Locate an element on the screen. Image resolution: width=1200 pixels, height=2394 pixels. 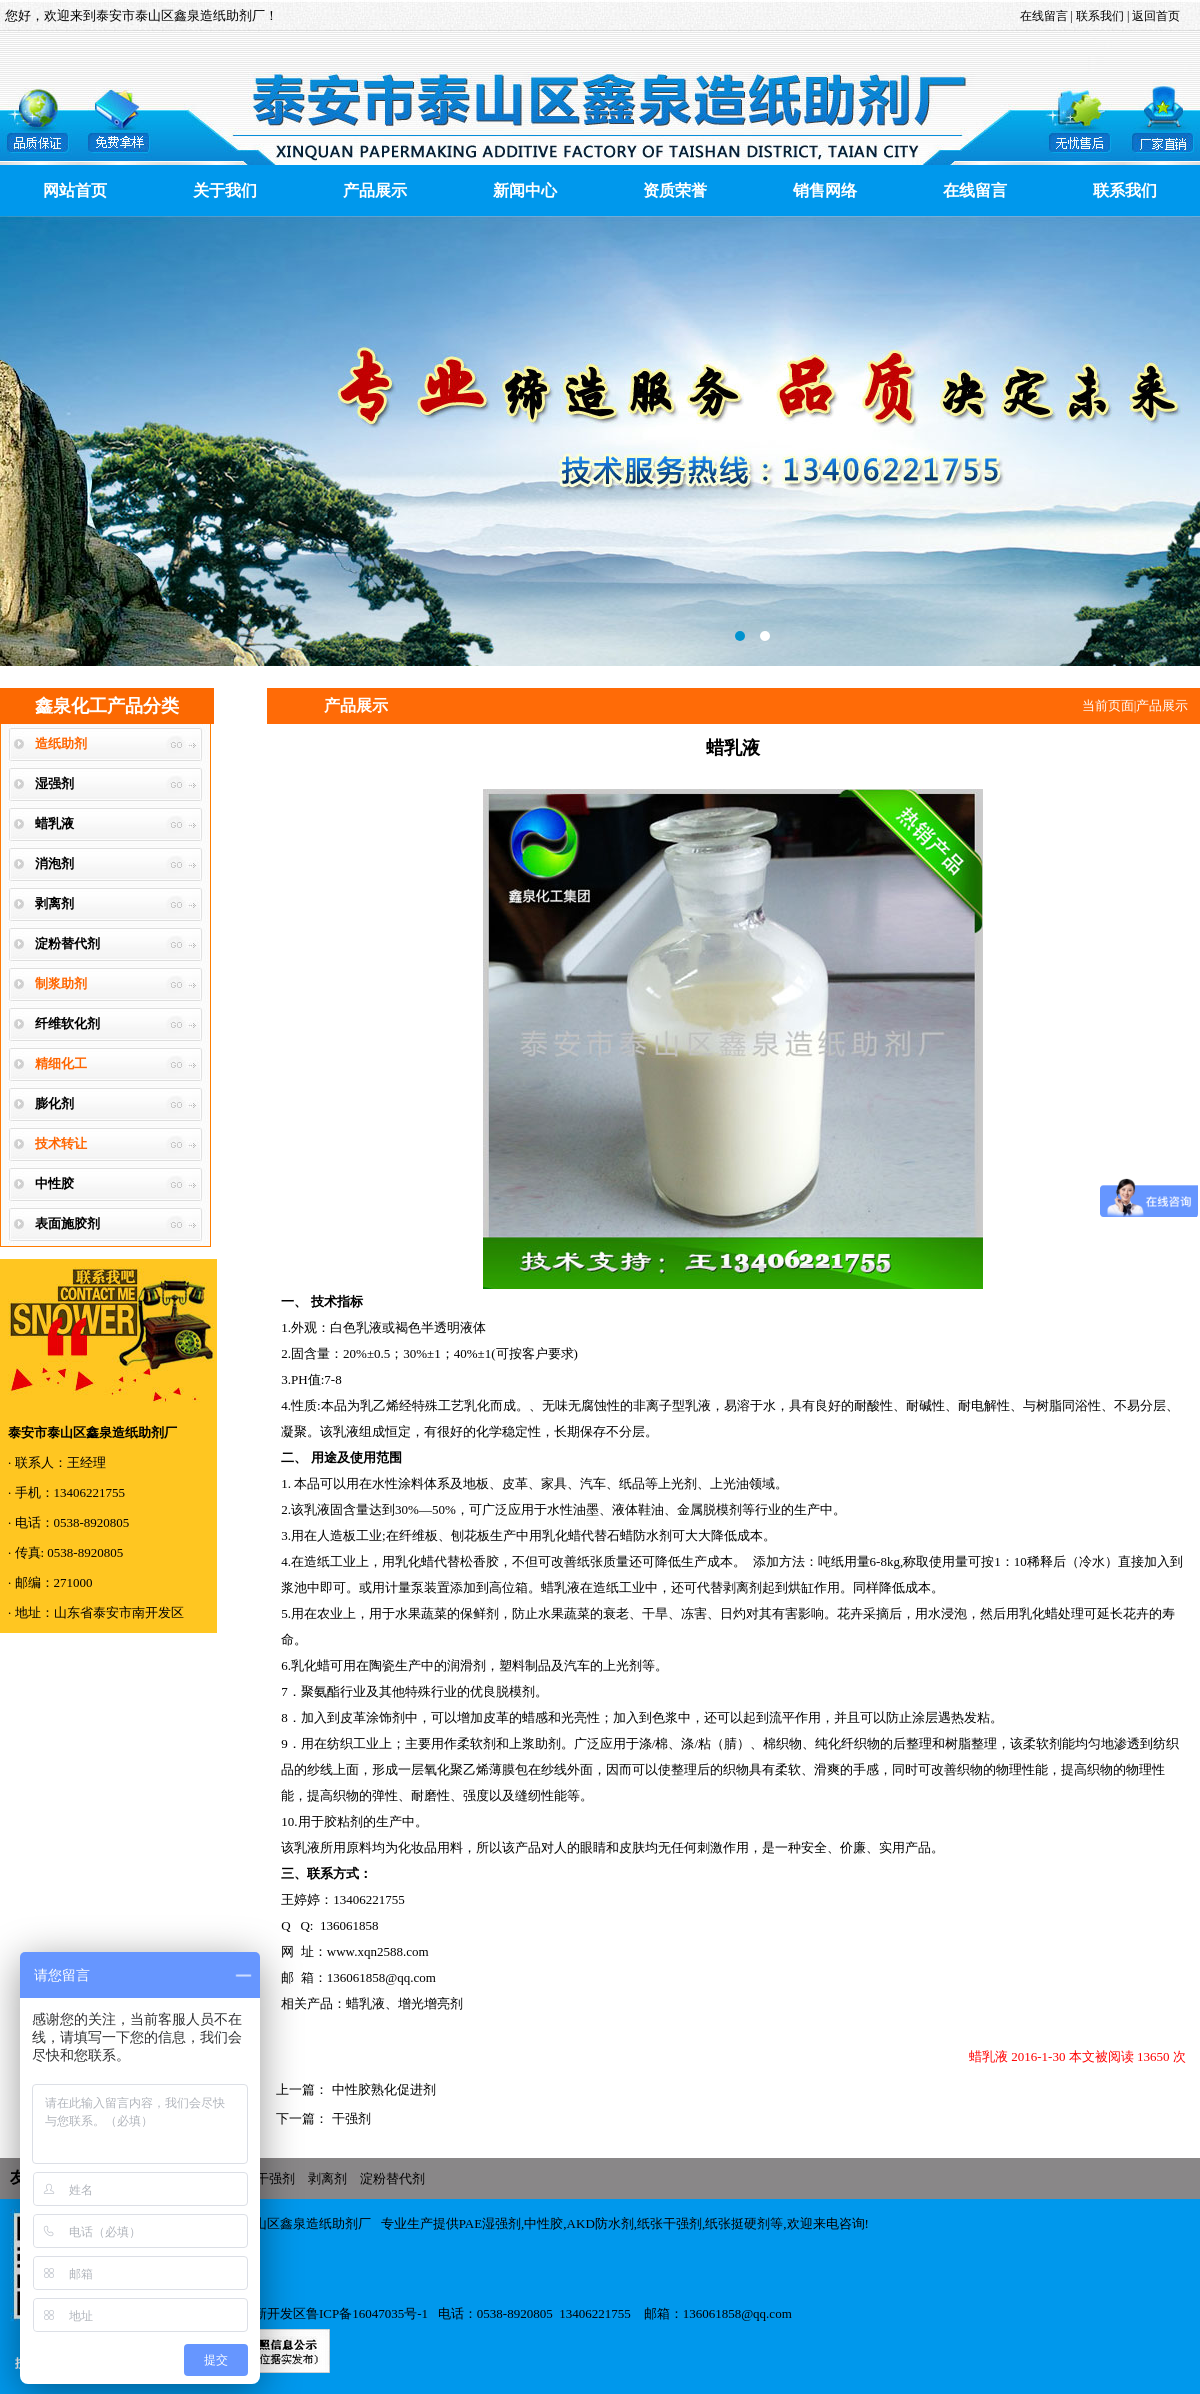
湿强剂 is located at coordinates (54, 783).